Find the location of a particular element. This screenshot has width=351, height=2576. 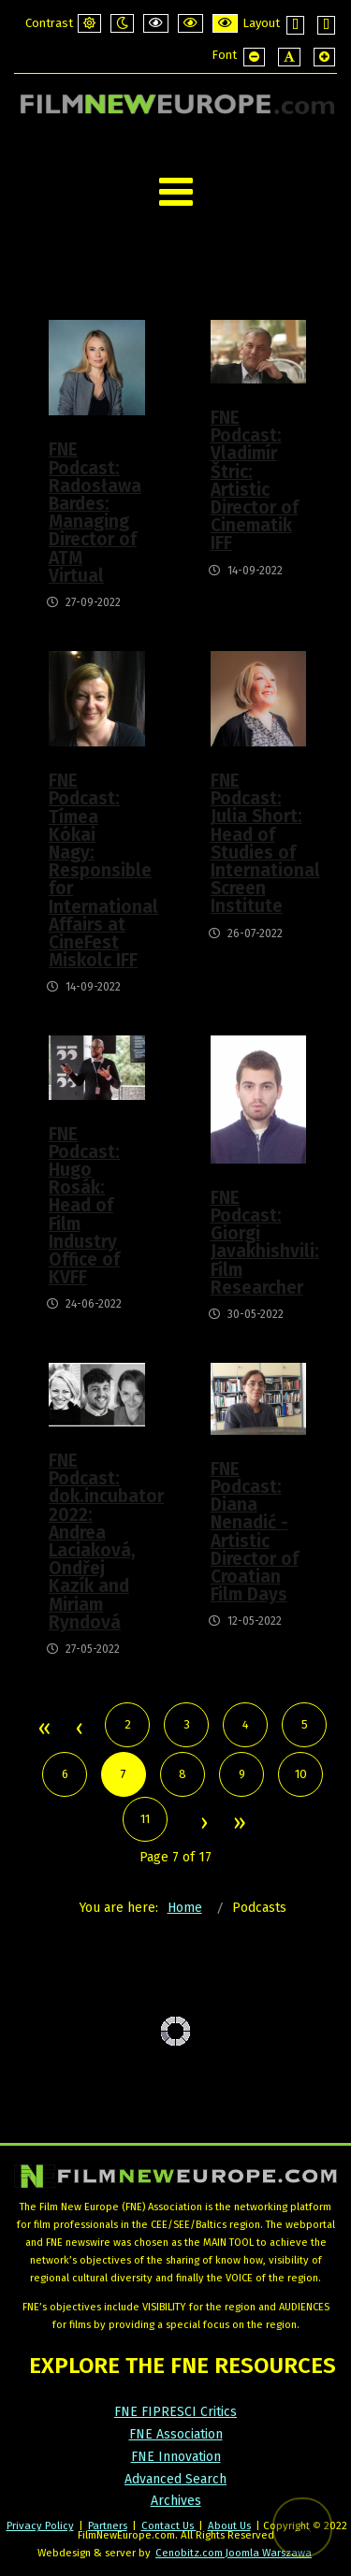

FNE Association is located at coordinates (176, 2434).